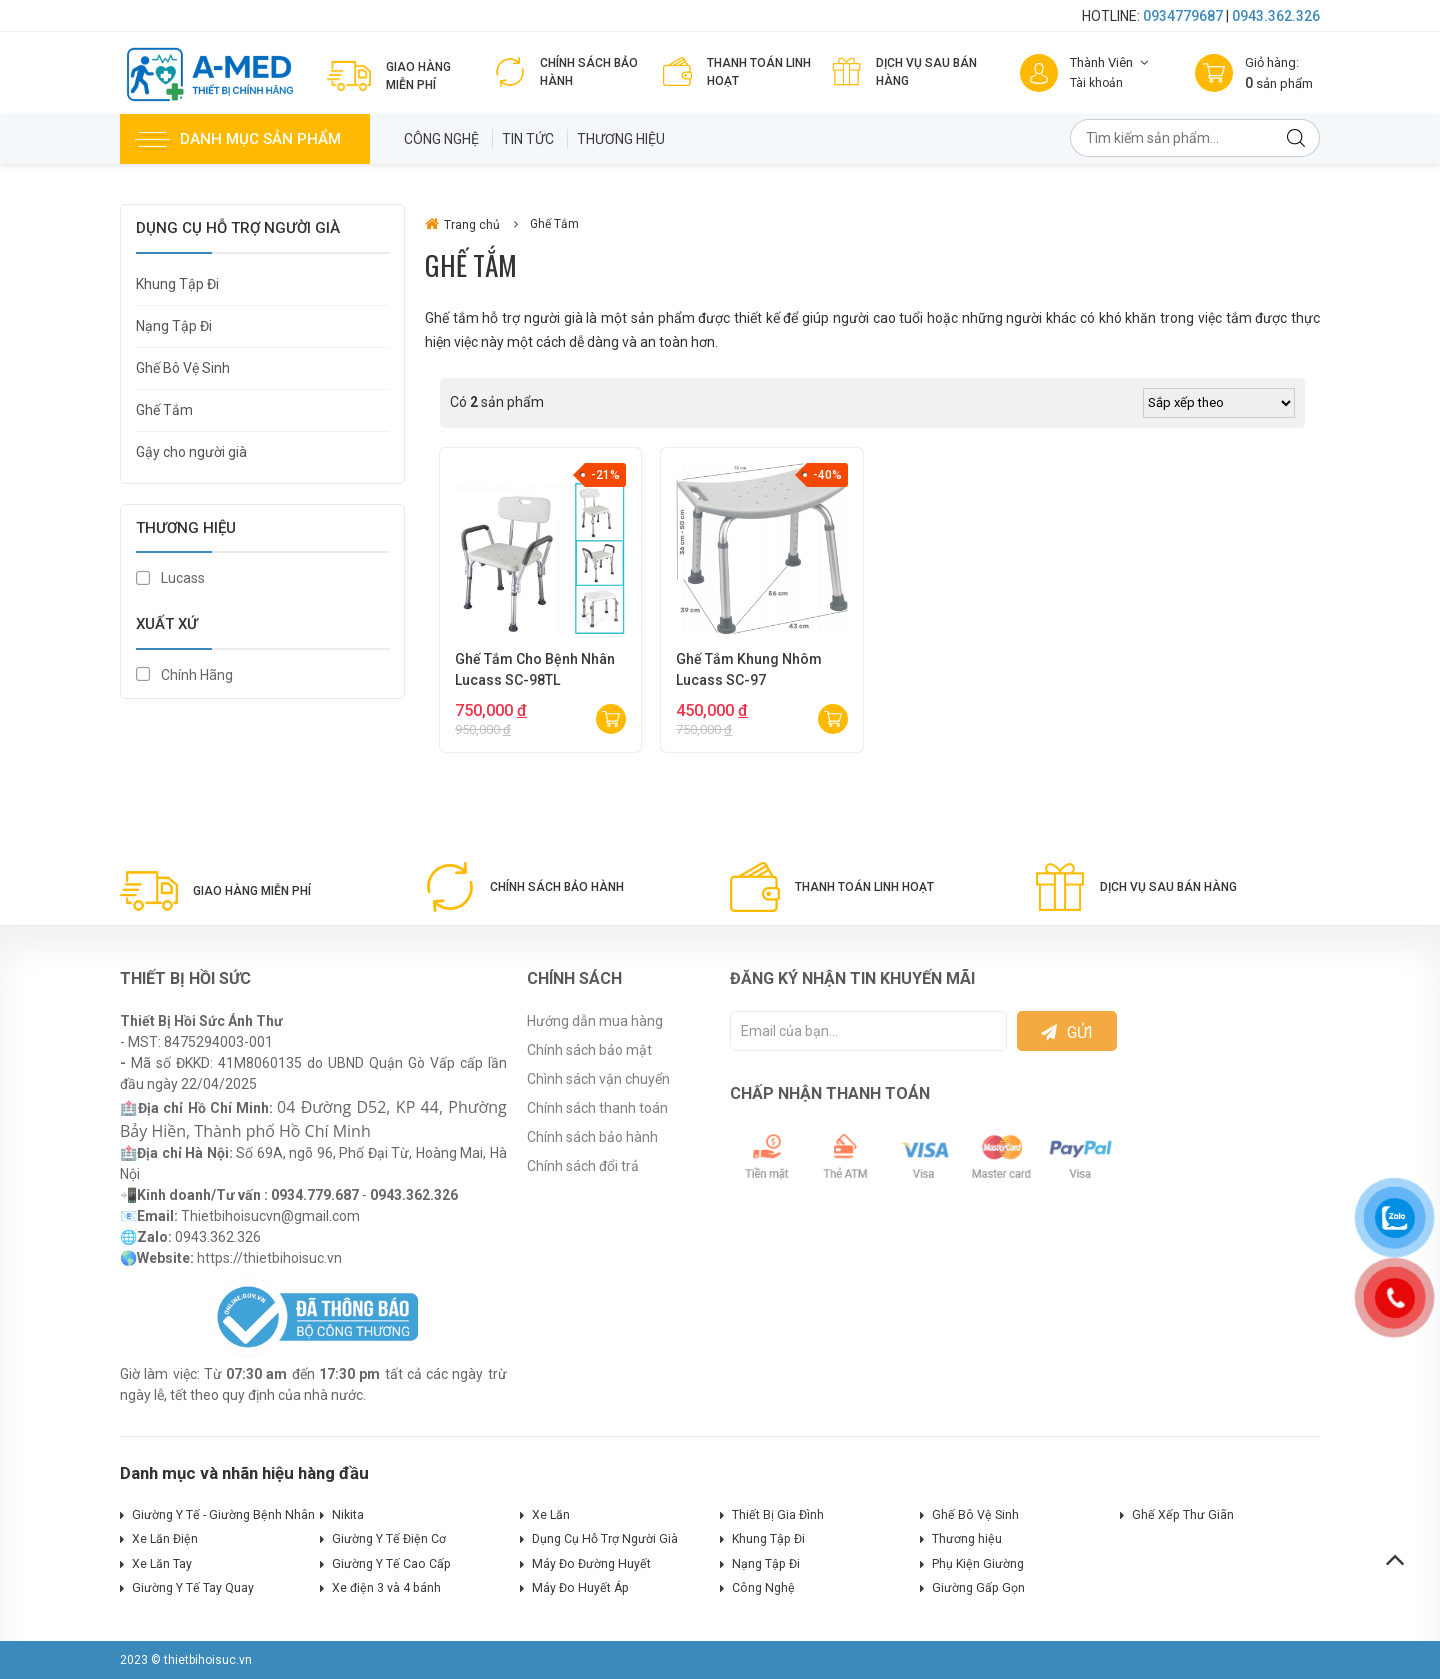 This screenshot has height=1679, width=1440. Describe the element at coordinates (174, 326) in the screenshot. I see `Nạng Tập Đi` at that location.